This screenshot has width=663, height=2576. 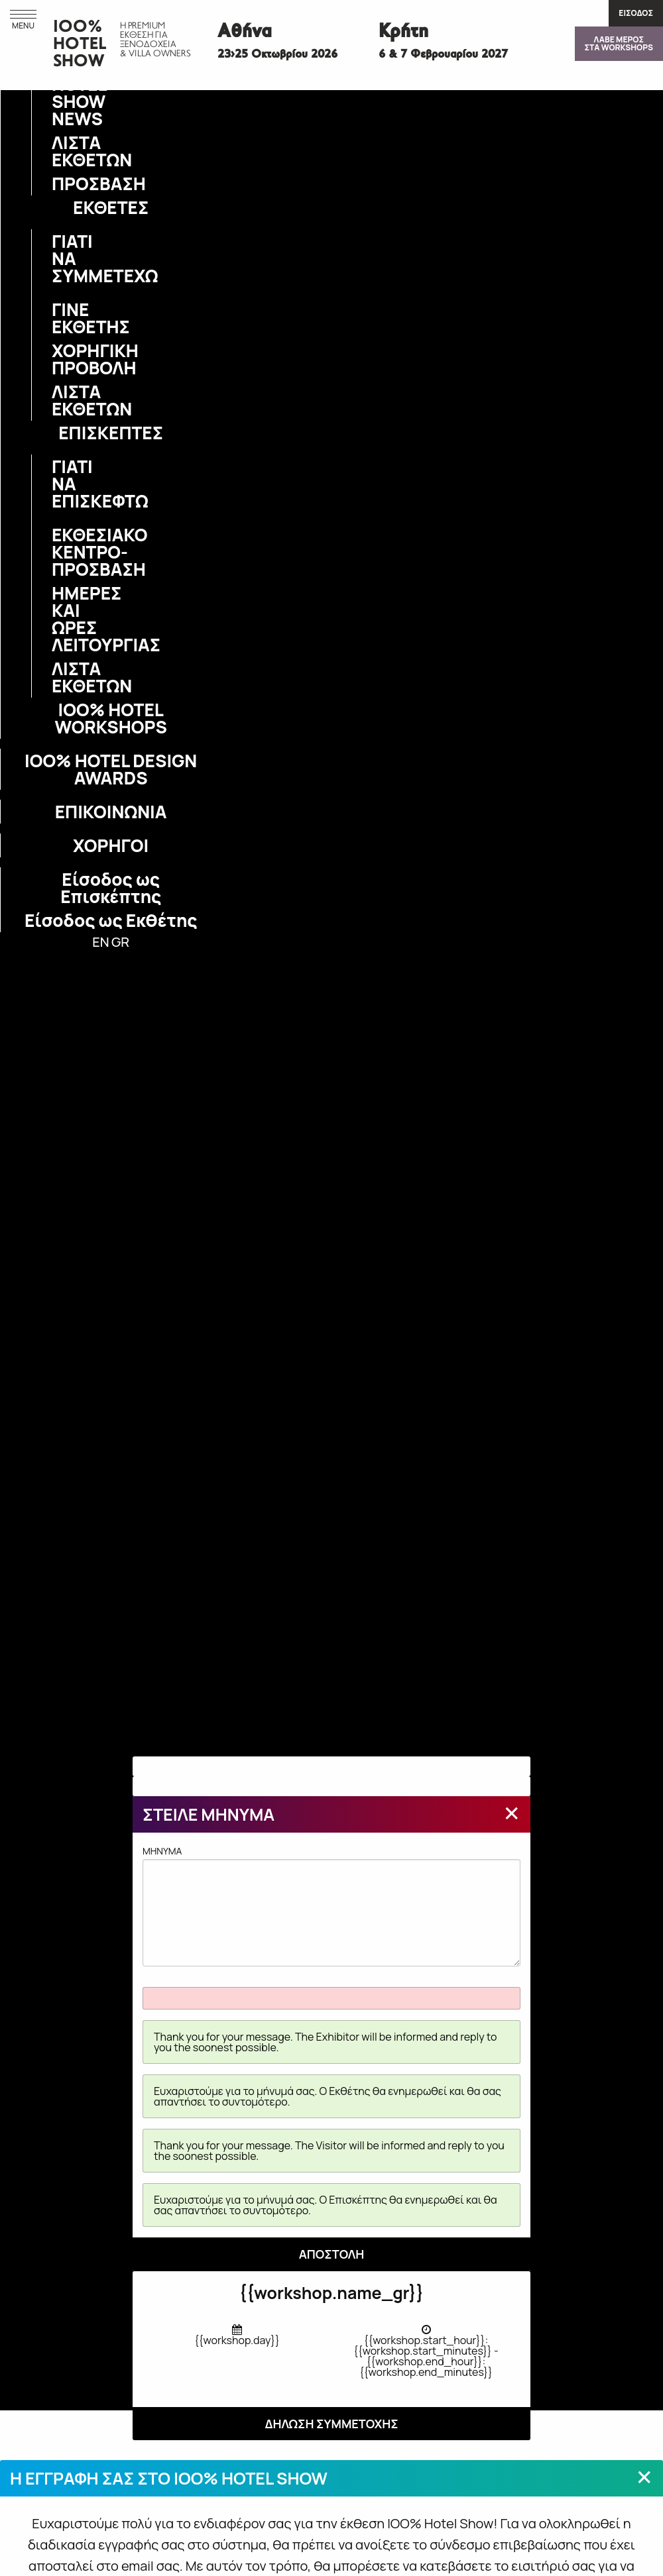 What do you see at coordinates (60, 619) in the screenshot?
I see `ΗΜΕΡΕΣ ΚΑΙ ΩΡΕΣ ΛΕΙΤΟΥΡΓΙΑΣ` at bounding box center [60, 619].